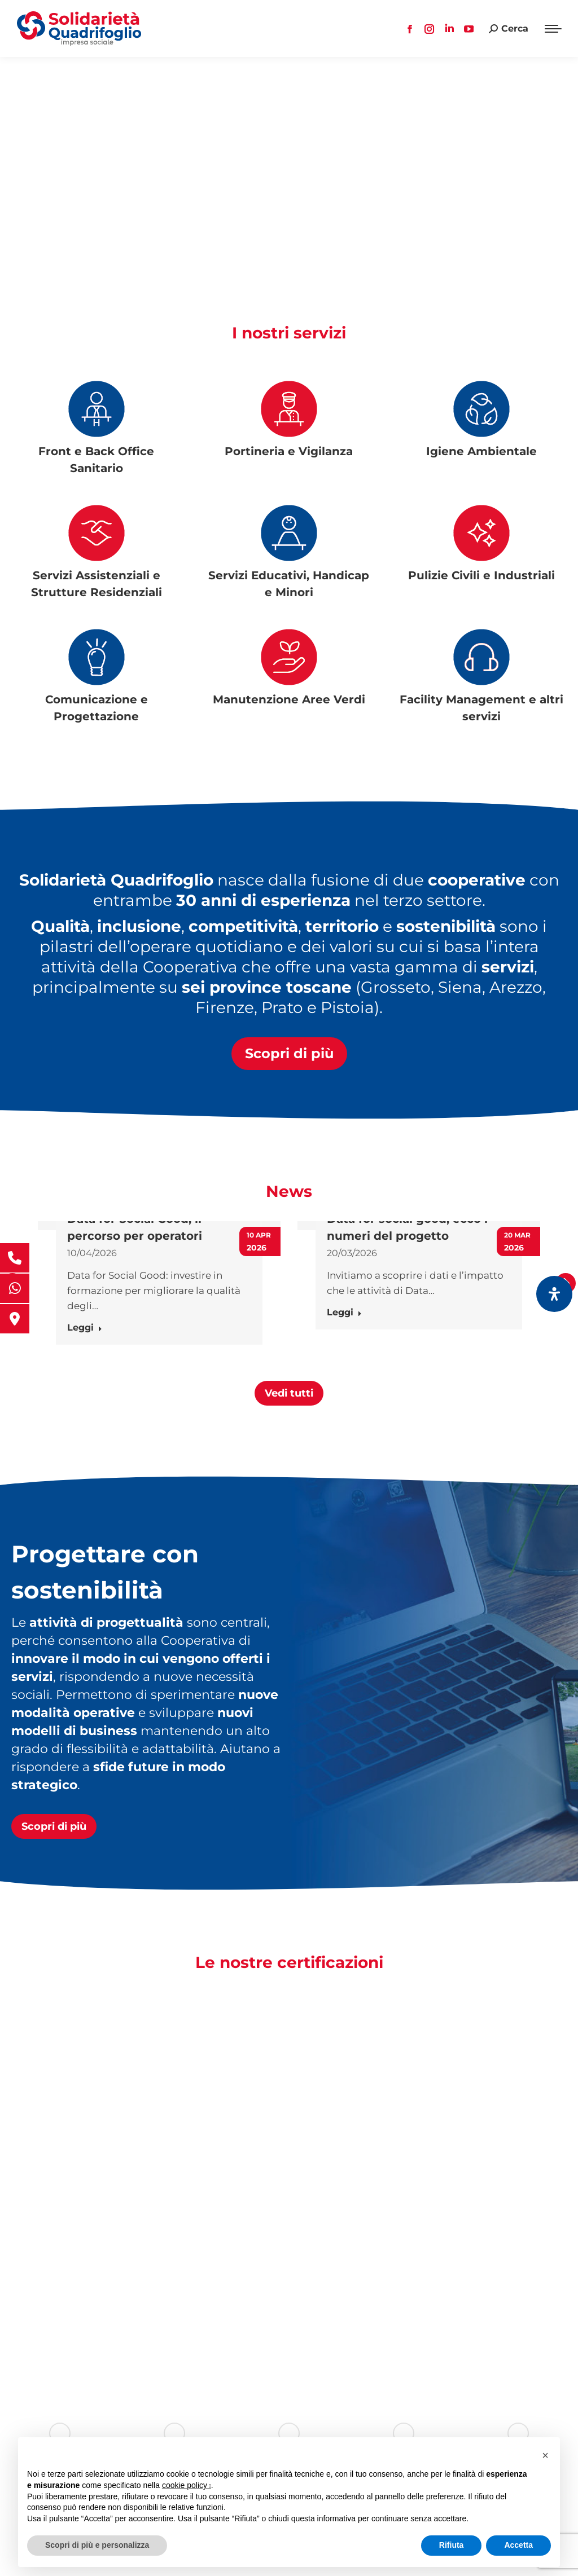 The width and height of the screenshot is (578, 2576). Describe the element at coordinates (289, 699) in the screenshot. I see `Manutenzione Aree Verdi` at that location.